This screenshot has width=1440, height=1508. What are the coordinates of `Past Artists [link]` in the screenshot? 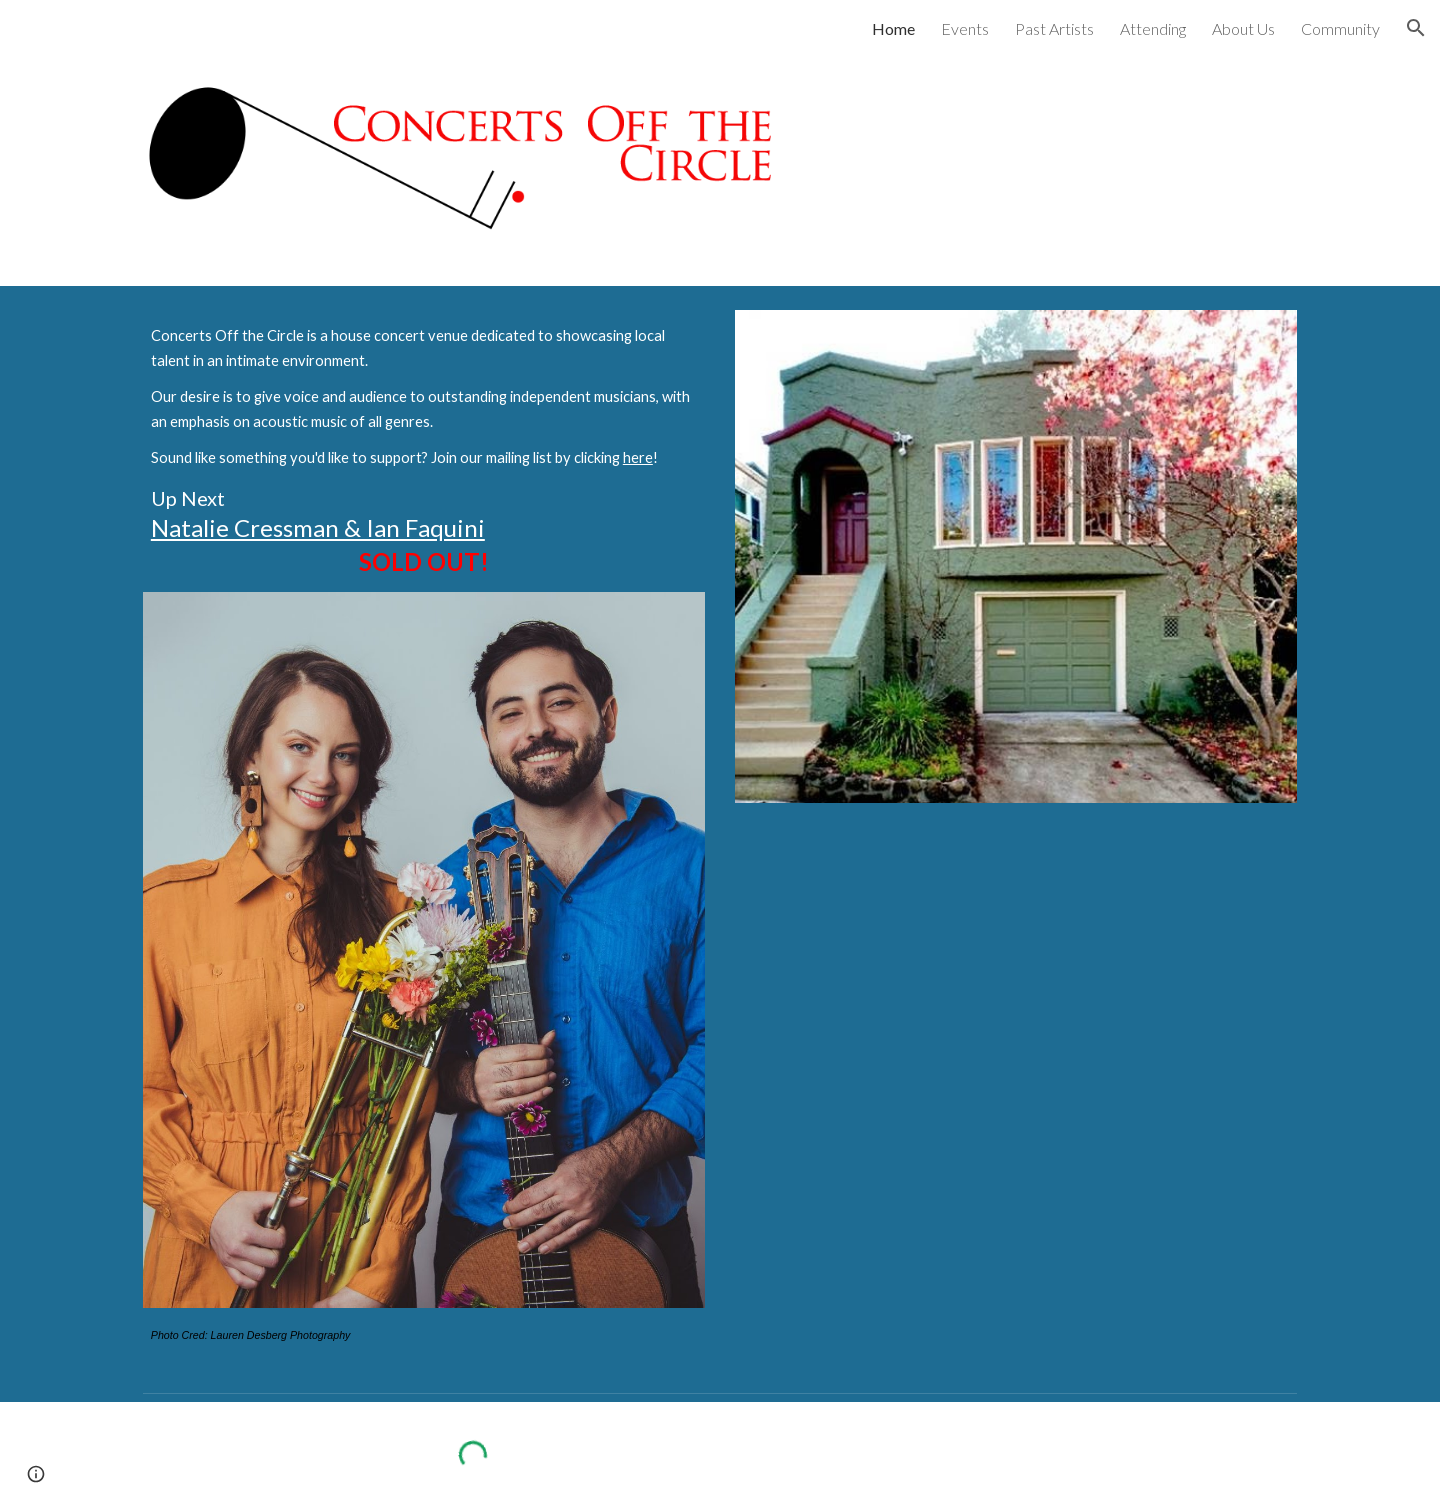 It's located at (1054, 28).